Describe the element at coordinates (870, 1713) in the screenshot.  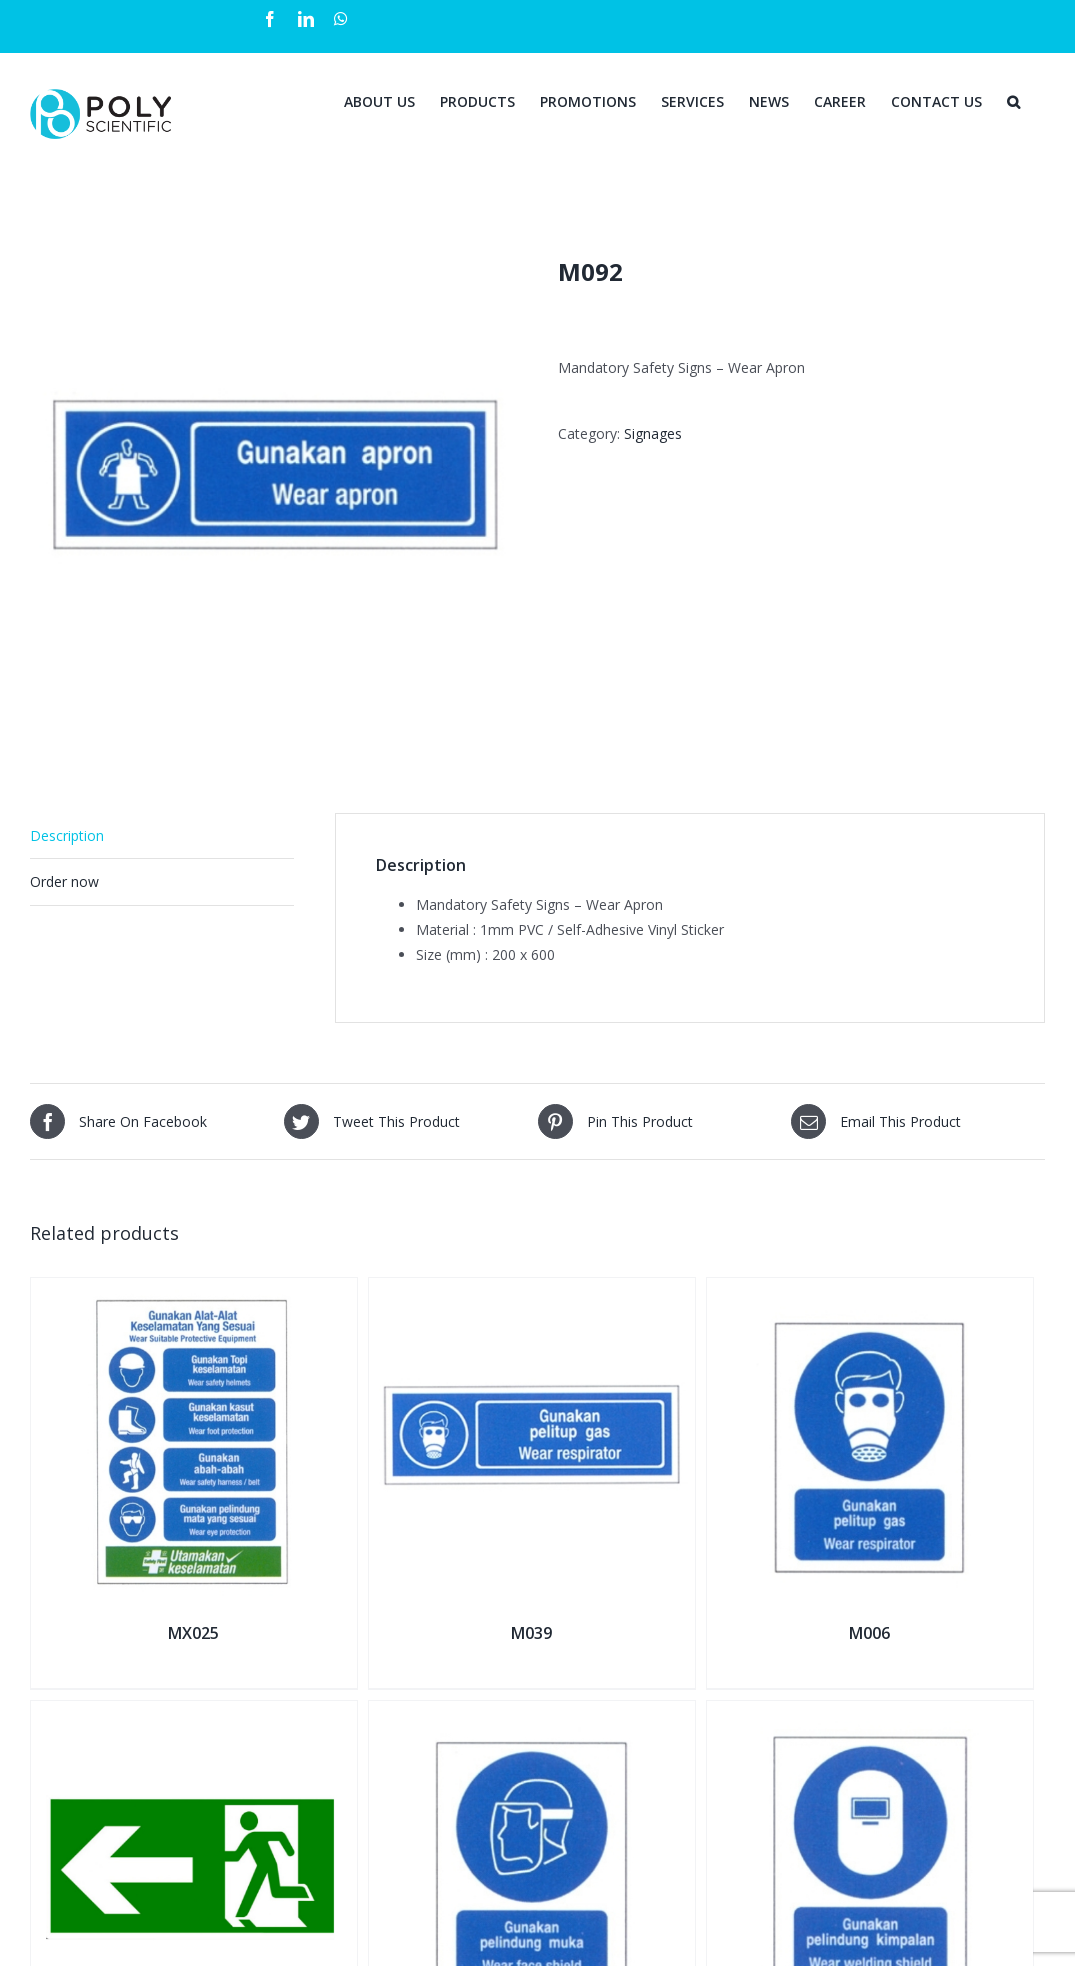
I see `[M008]` at that location.